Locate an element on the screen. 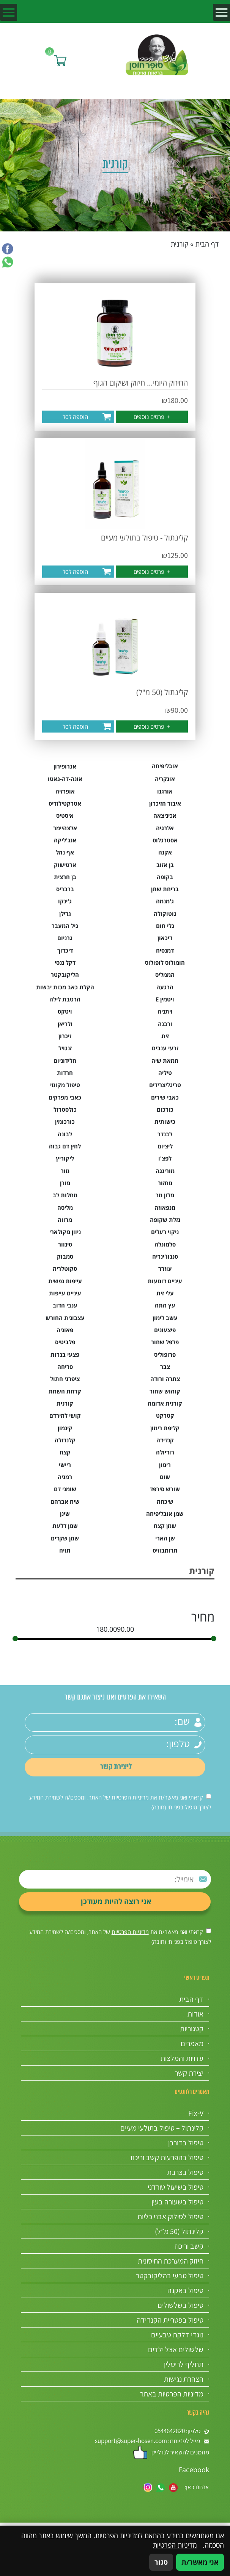 This screenshot has height=2576, width=230. מנפאוזה is located at coordinates (164, 1207).